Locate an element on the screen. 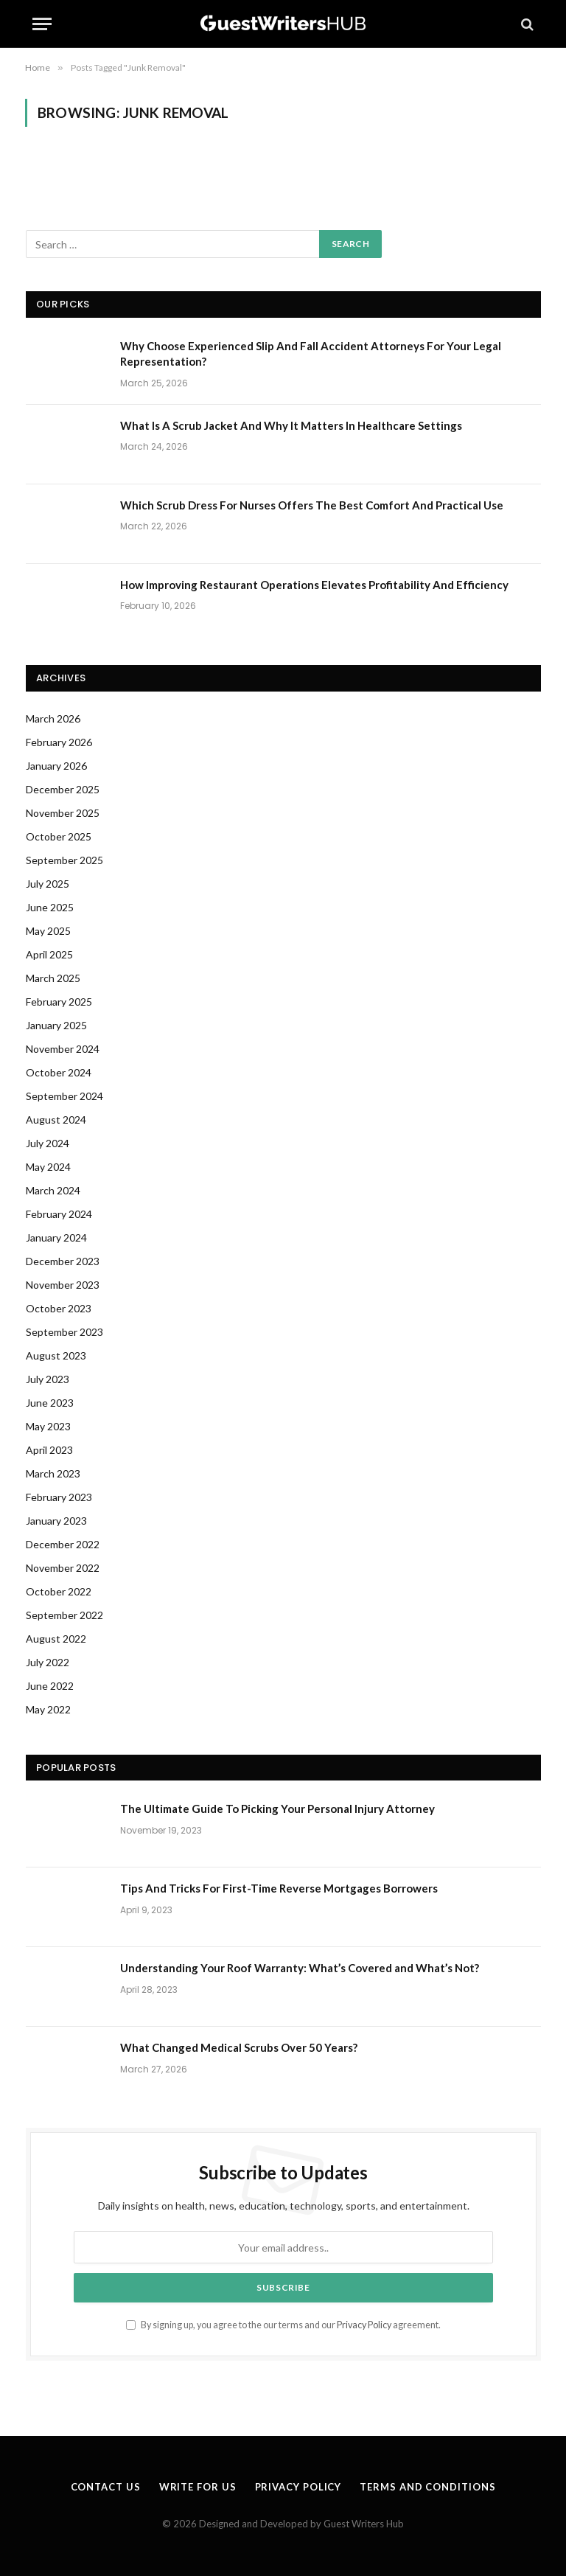 This screenshot has height=2576, width=566. September 2025 is located at coordinates (64, 860).